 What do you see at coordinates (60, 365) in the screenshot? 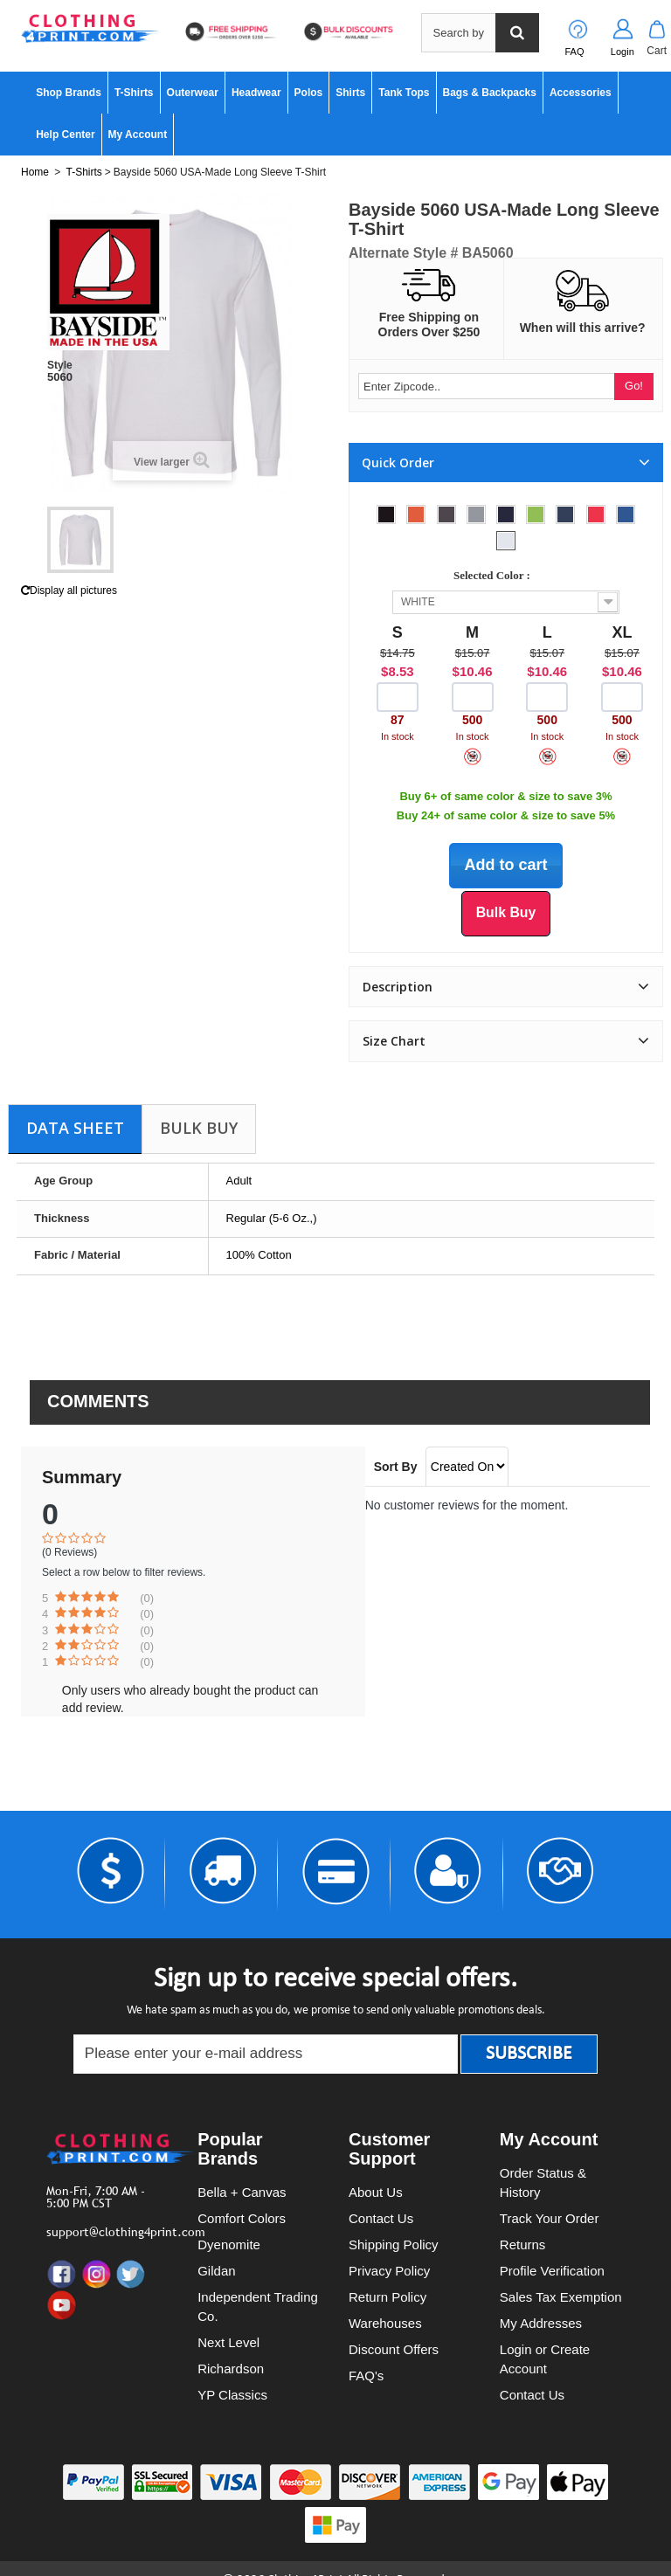
I see `Style` at bounding box center [60, 365].